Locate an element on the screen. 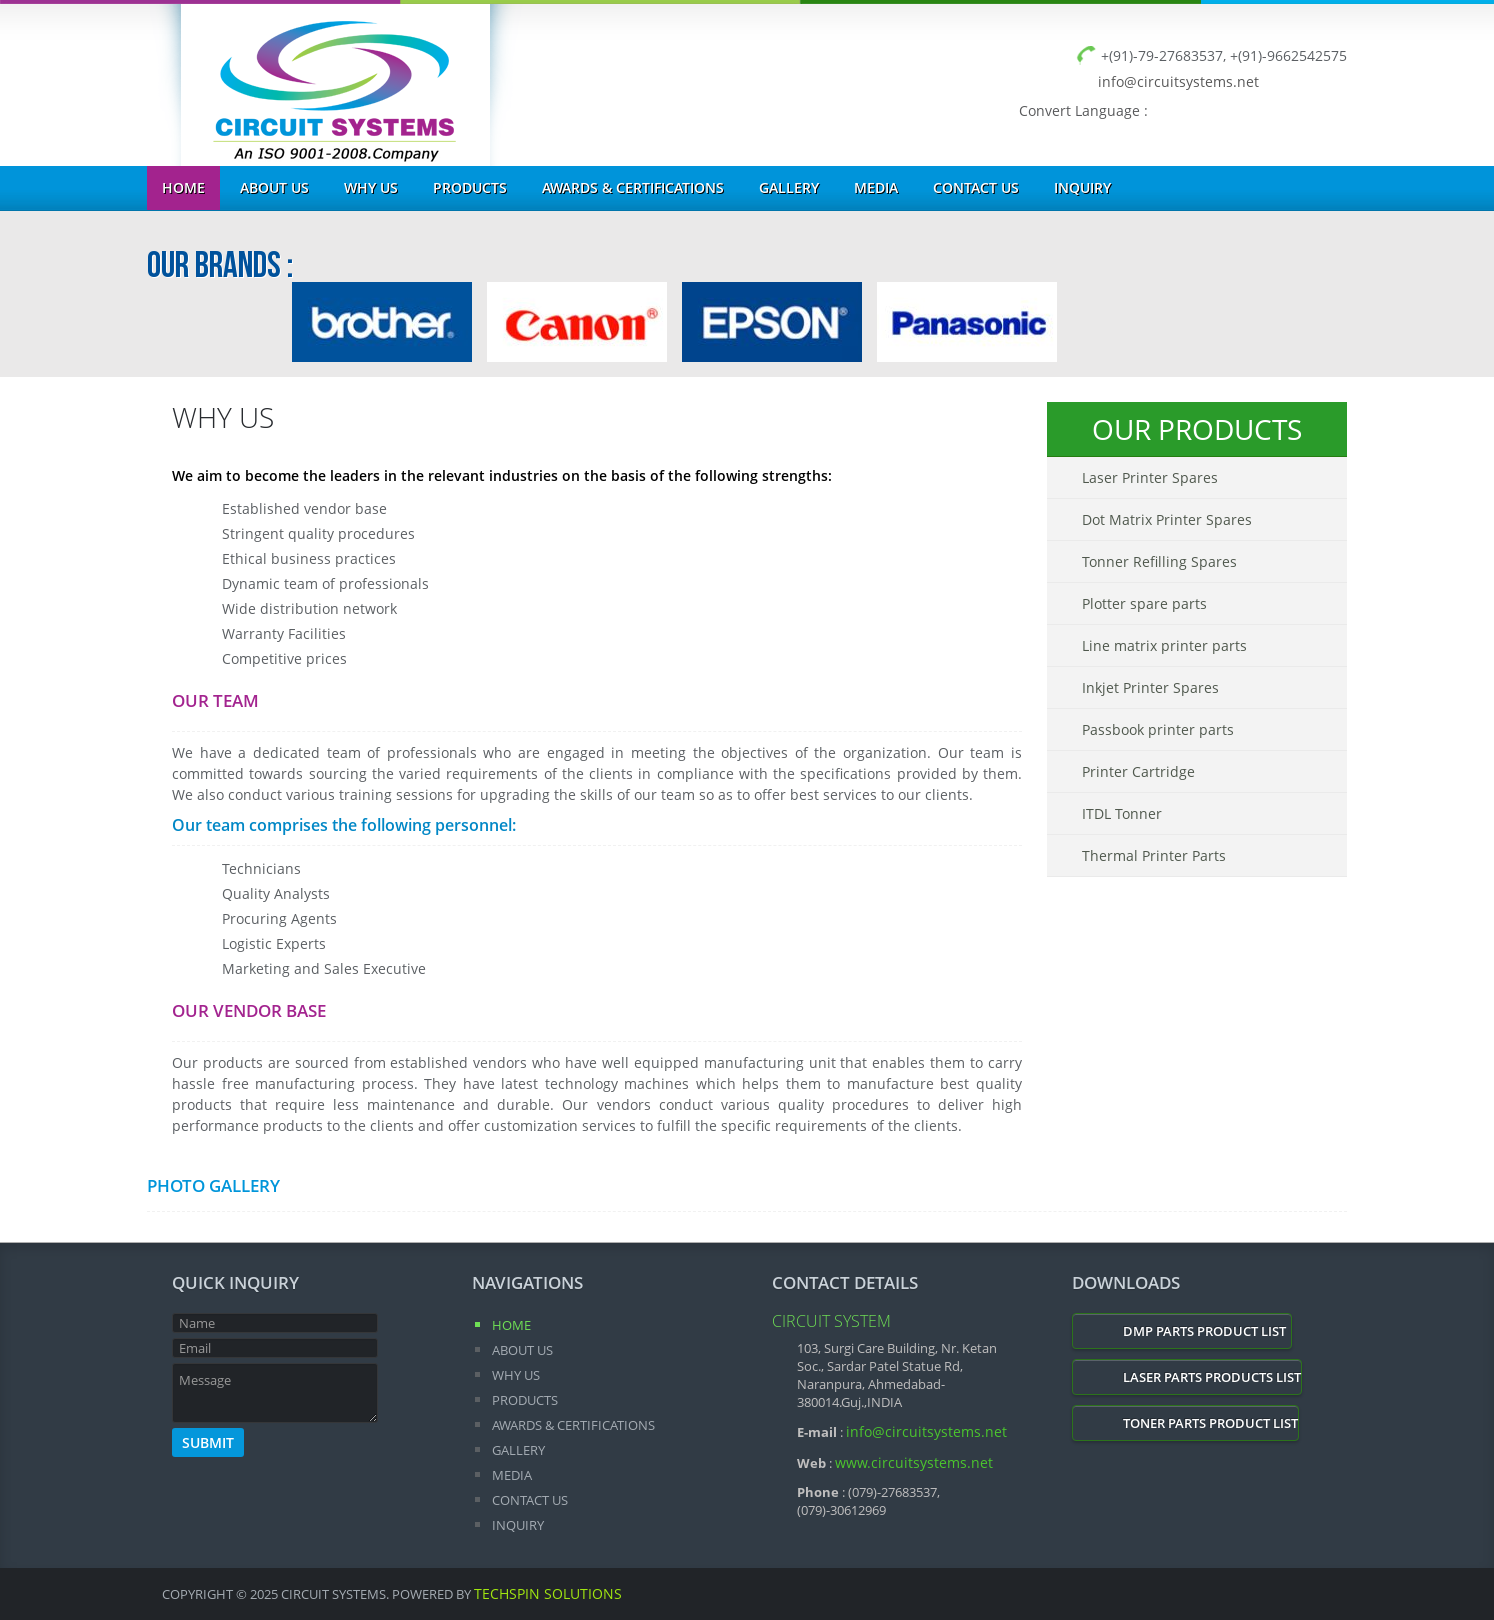 Image resolution: width=1494 pixels, height=1620 pixels. ITDL Tonner is located at coordinates (1122, 813).